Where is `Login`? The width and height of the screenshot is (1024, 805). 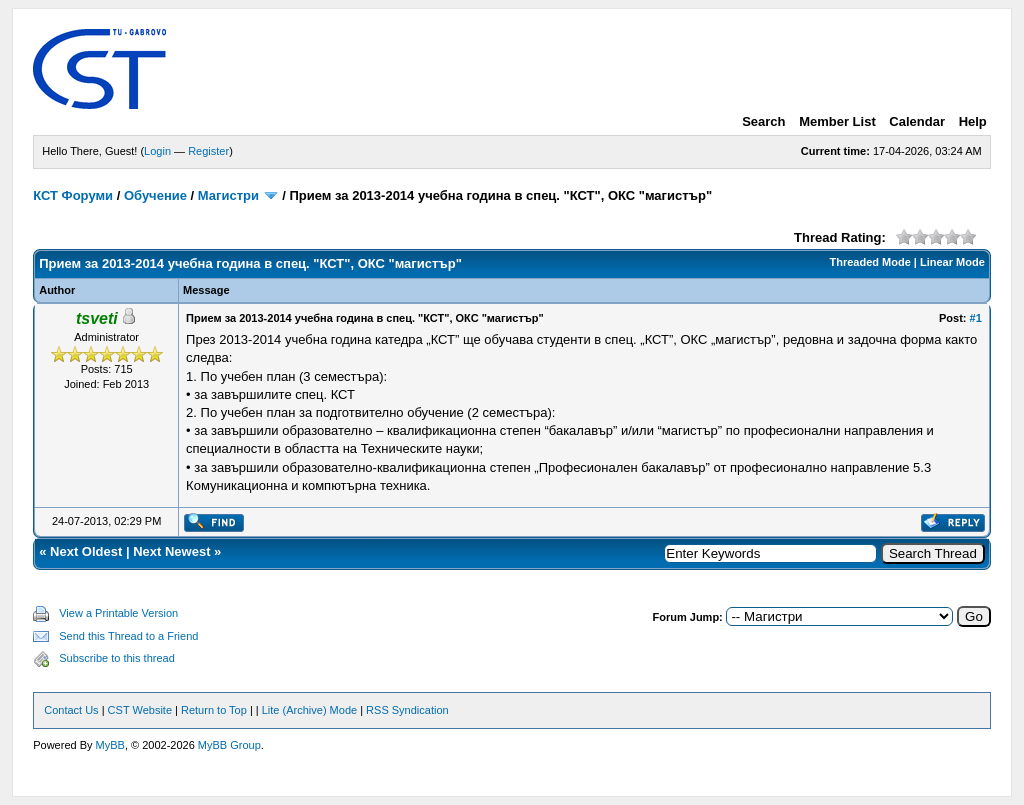 Login is located at coordinates (157, 151).